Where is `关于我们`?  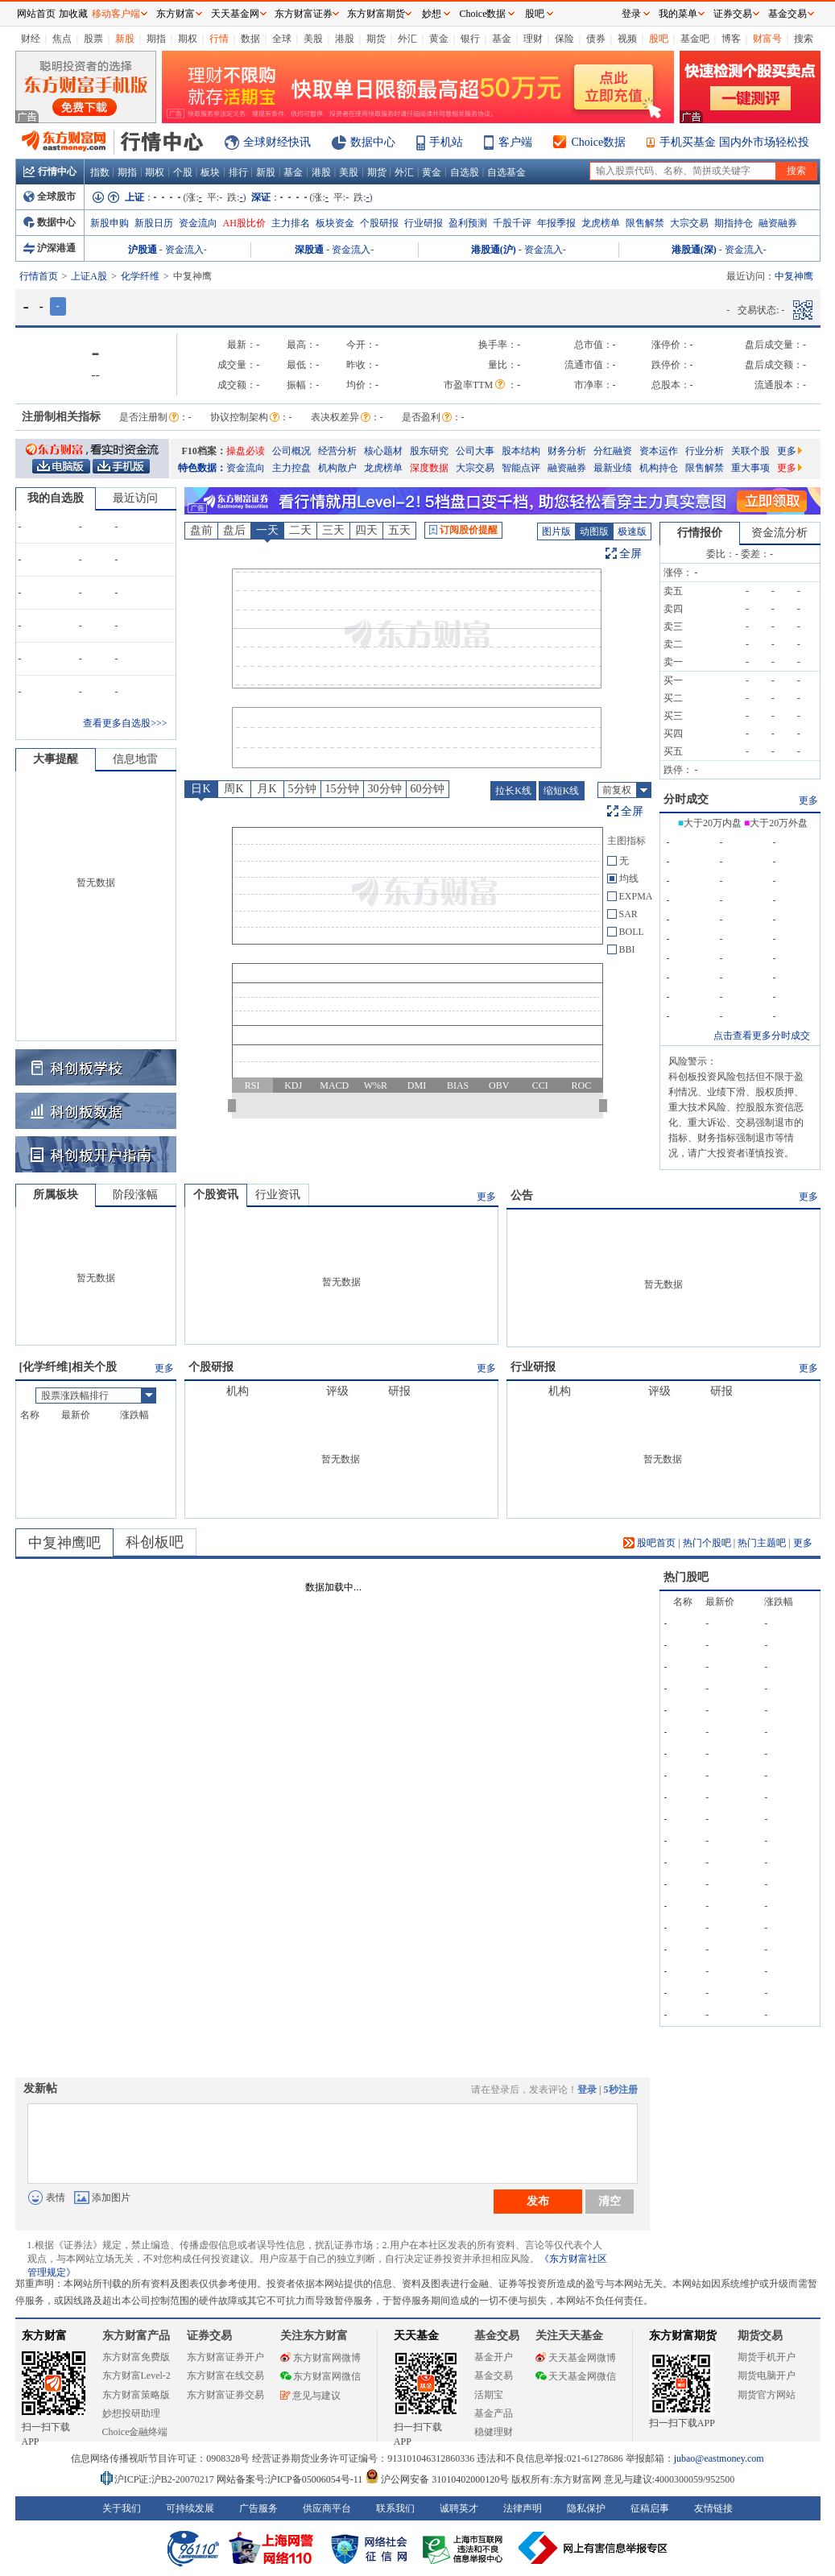
关于我们 is located at coordinates (121, 2508).